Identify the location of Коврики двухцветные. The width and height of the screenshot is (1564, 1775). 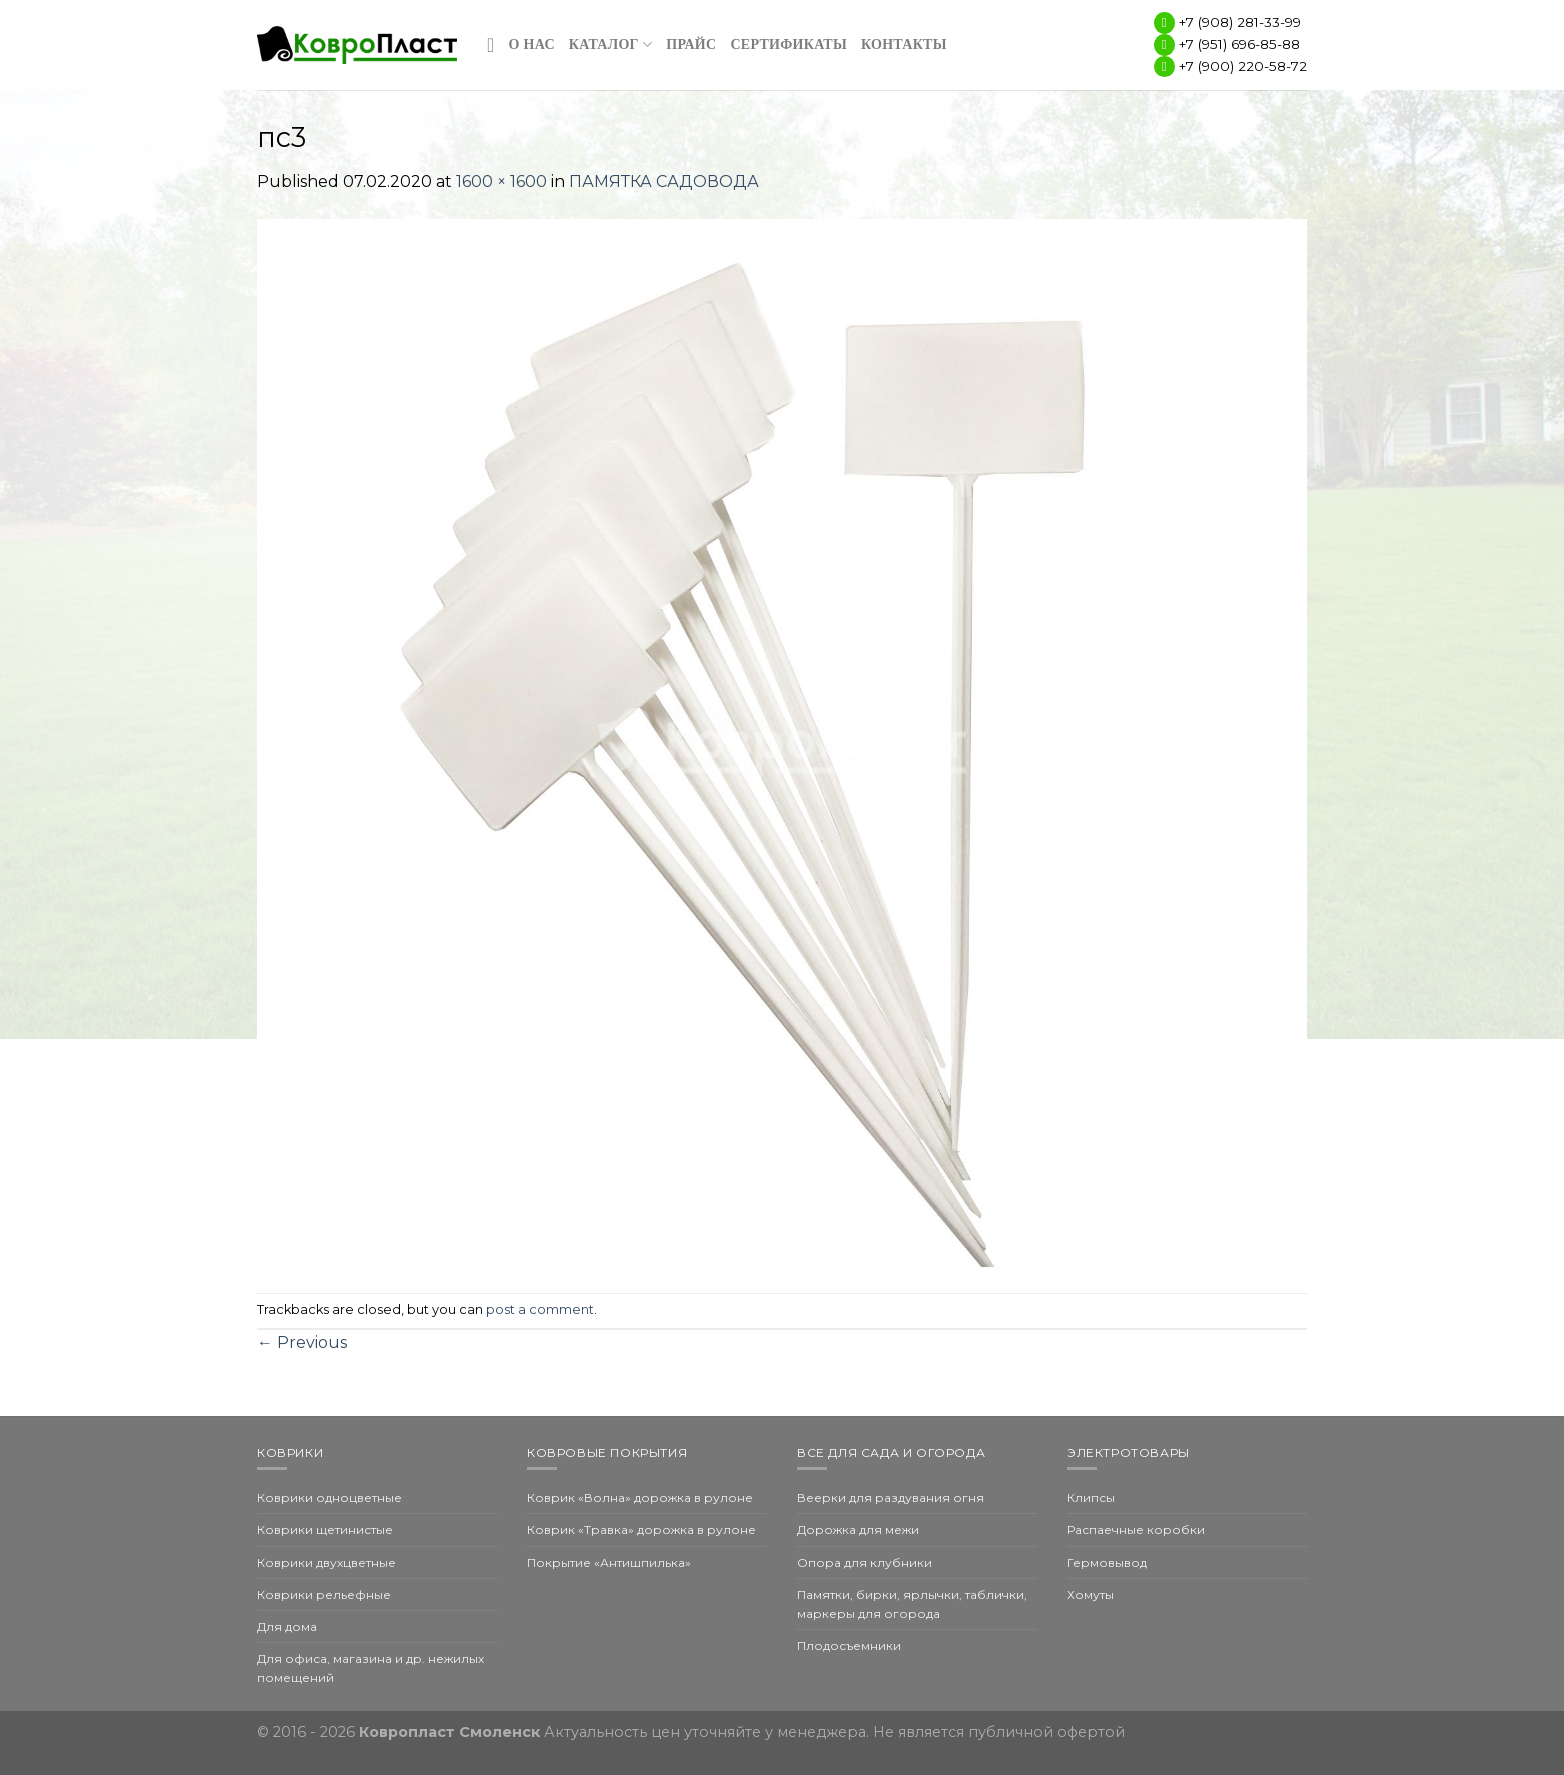
(326, 1562).